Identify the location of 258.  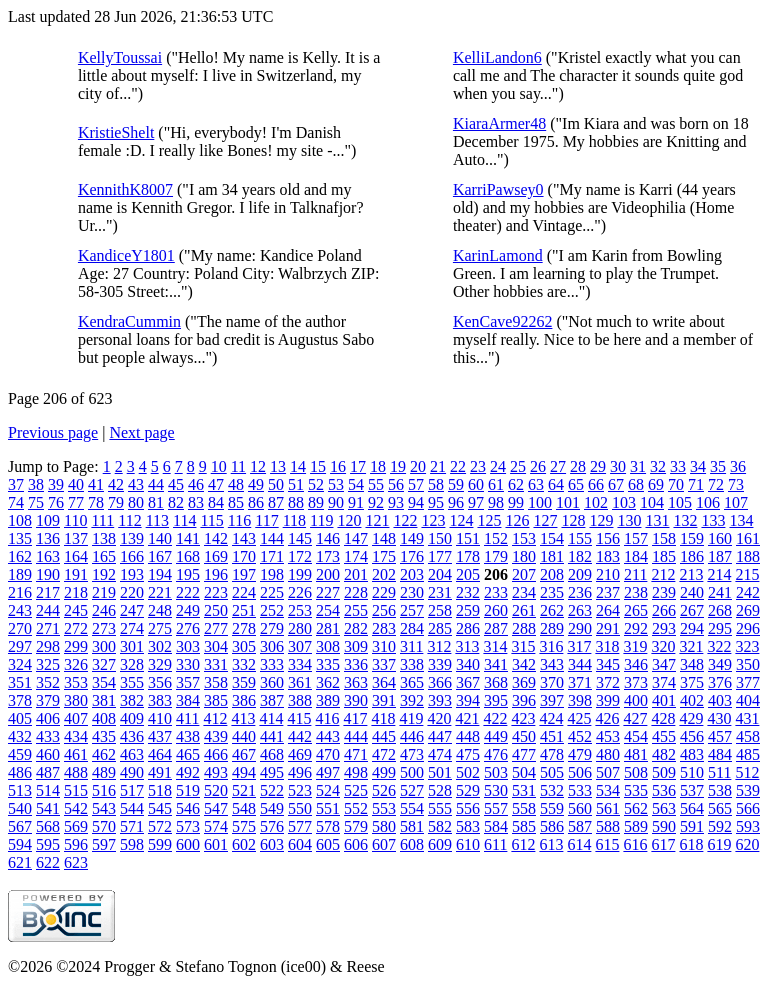
(440, 610).